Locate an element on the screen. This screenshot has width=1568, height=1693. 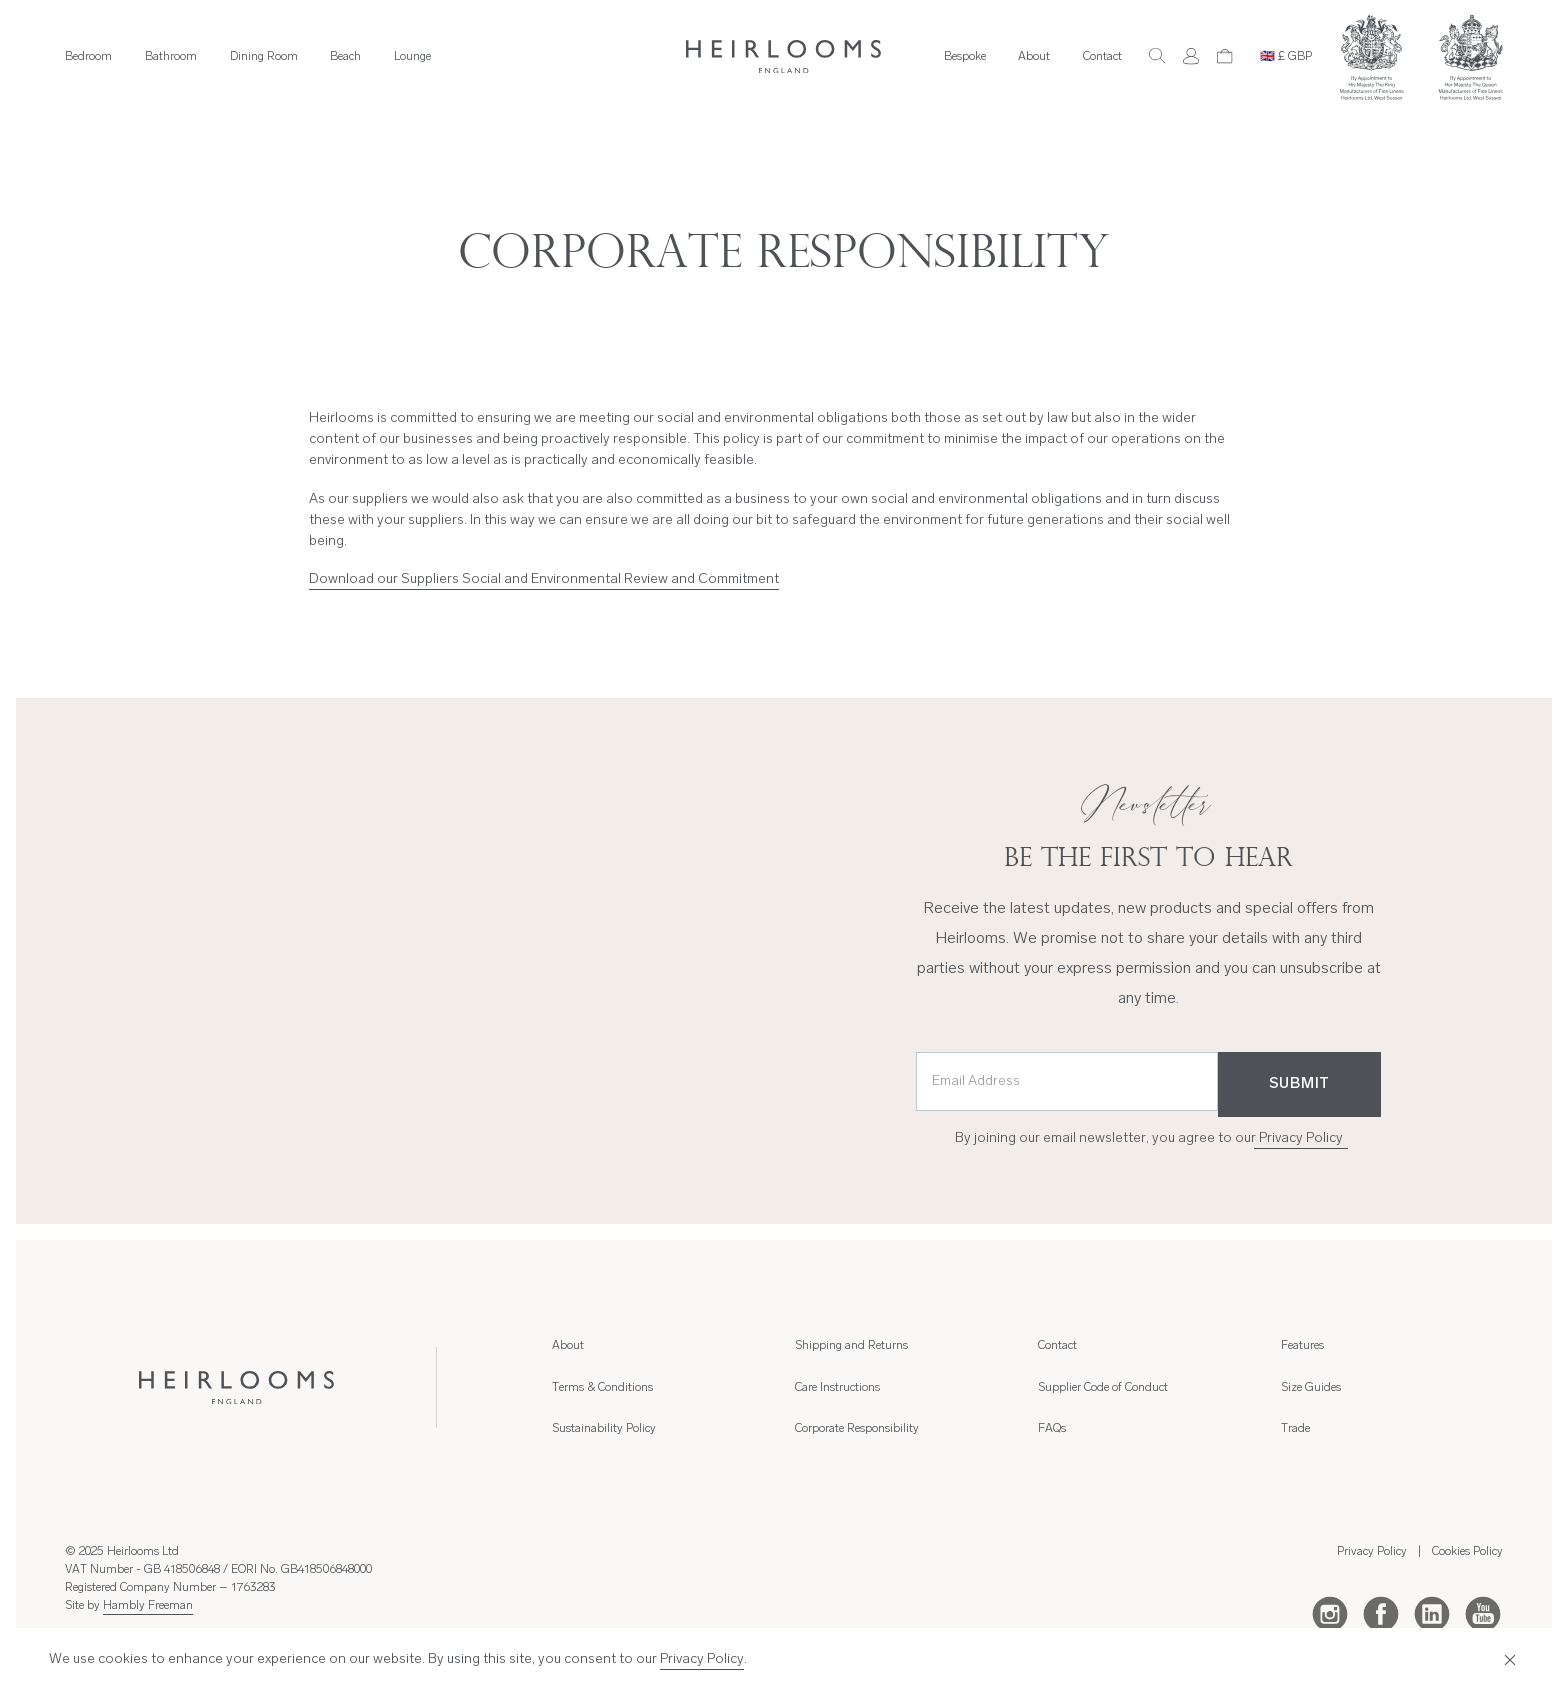
Size Guides is located at coordinates (1311, 1388).